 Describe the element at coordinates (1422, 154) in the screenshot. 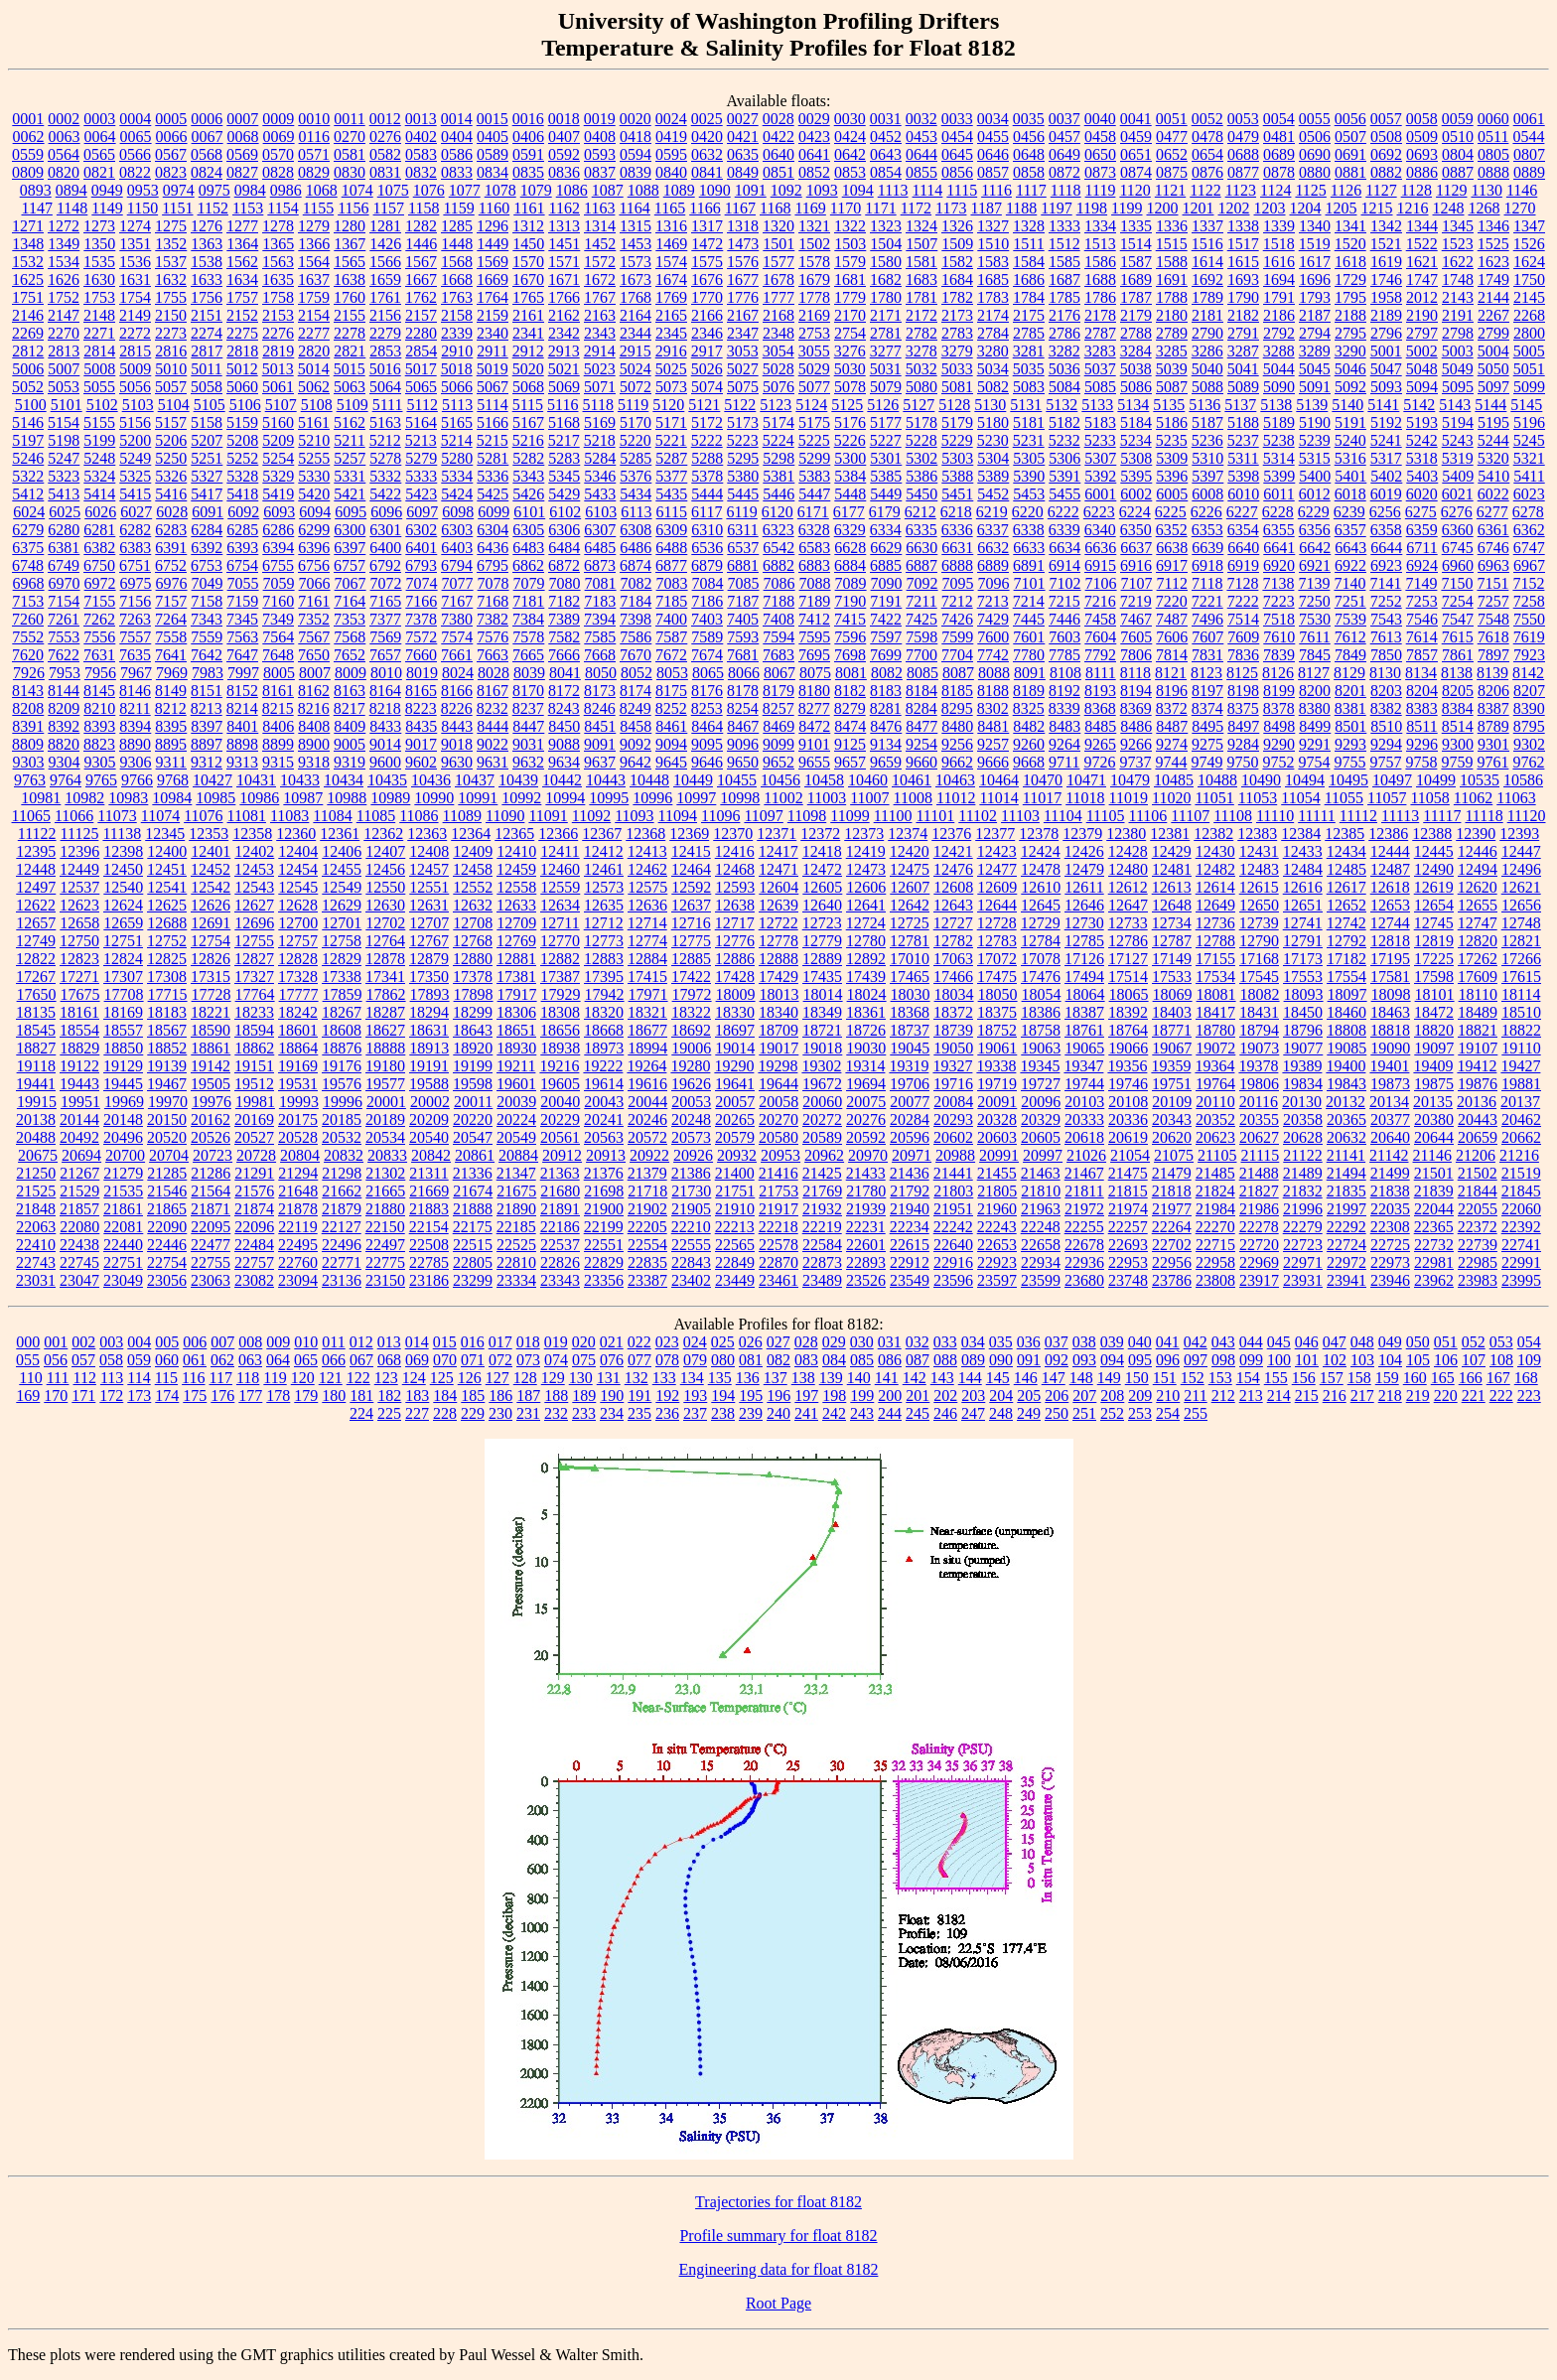

I see `0693` at that location.